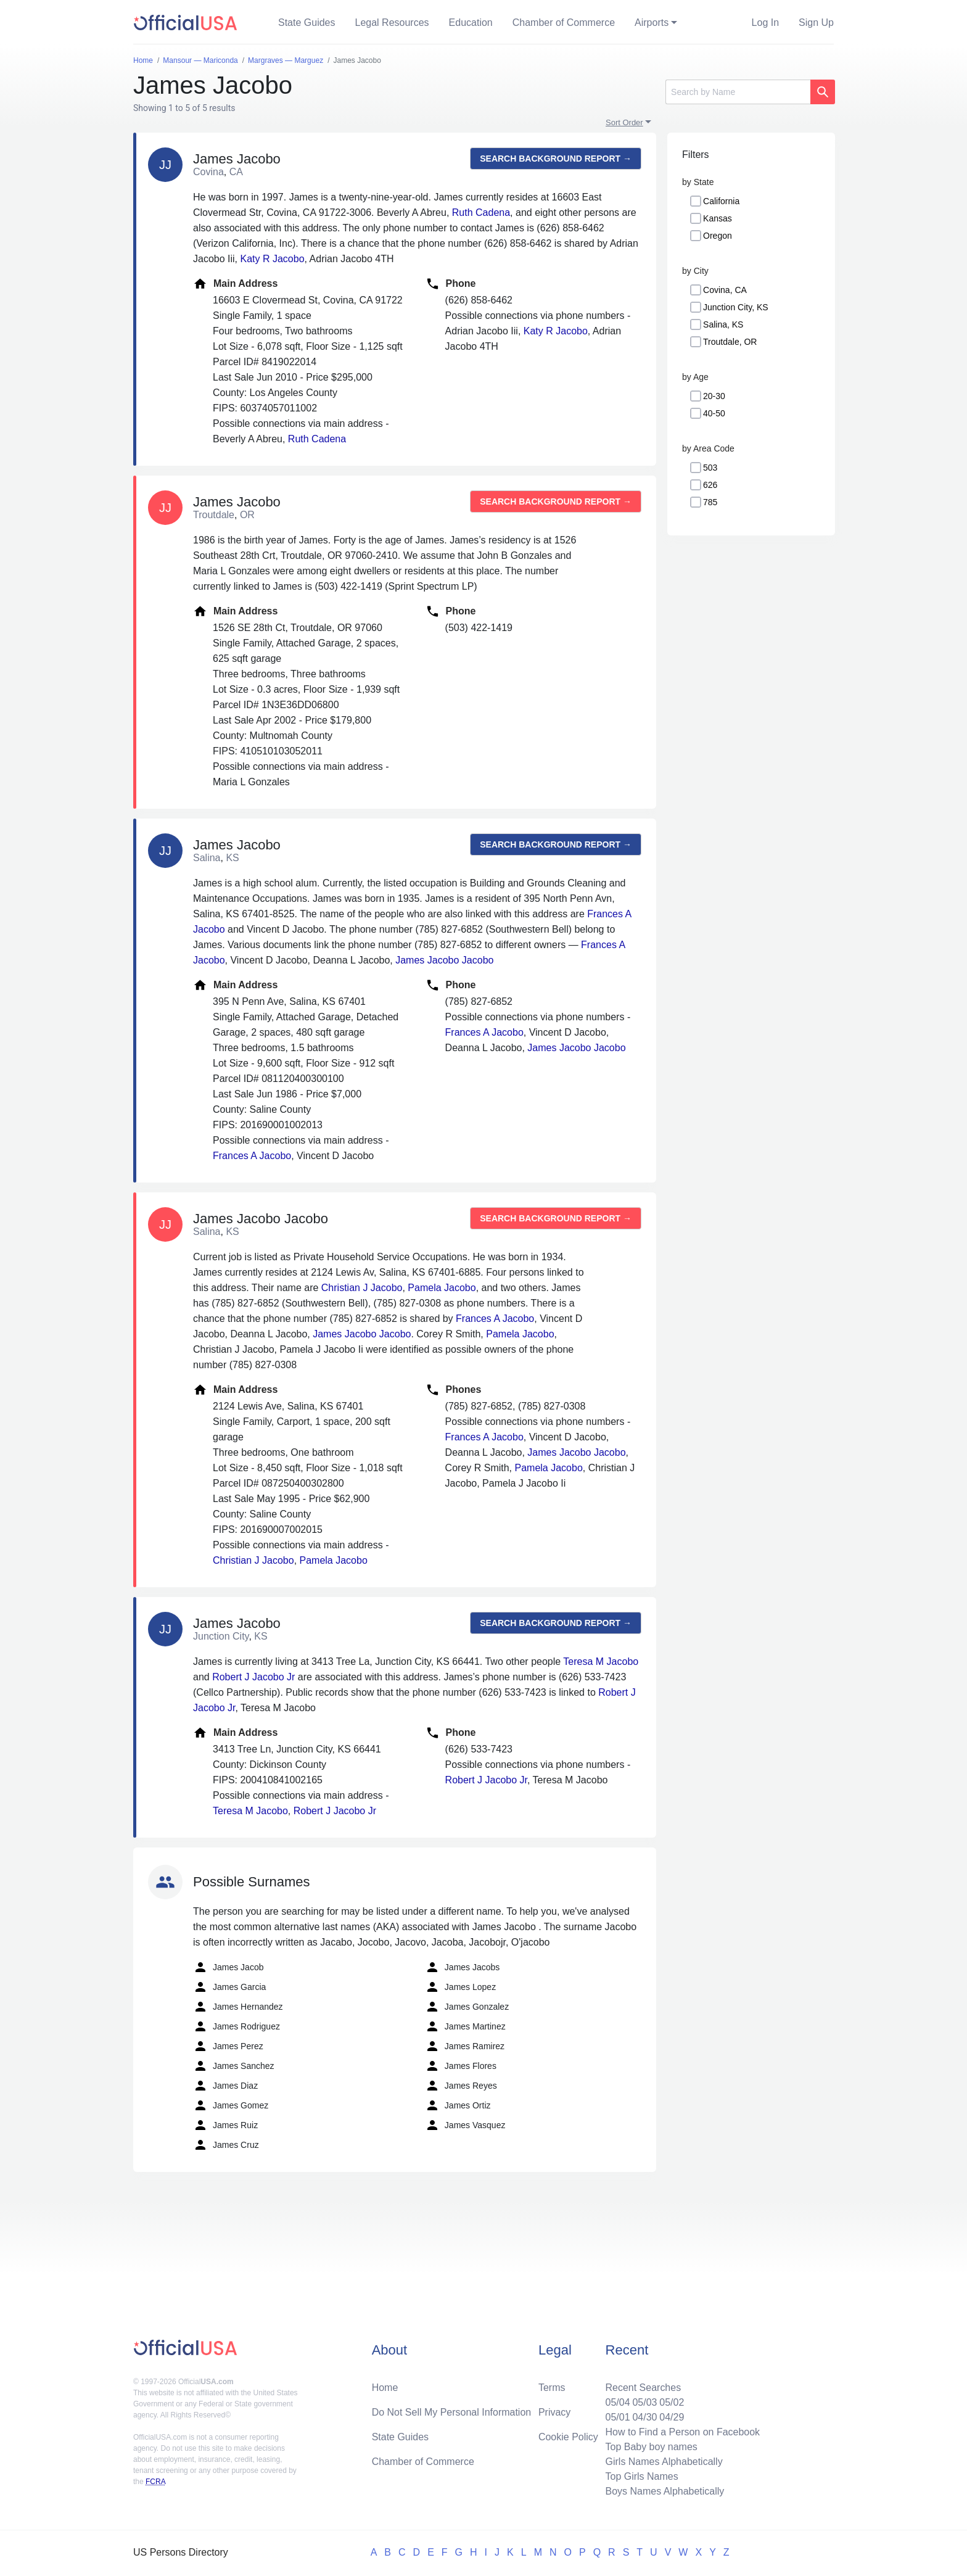 The width and height of the screenshot is (967, 2576). Describe the element at coordinates (735, 307) in the screenshot. I see `Junction City, KS` at that location.